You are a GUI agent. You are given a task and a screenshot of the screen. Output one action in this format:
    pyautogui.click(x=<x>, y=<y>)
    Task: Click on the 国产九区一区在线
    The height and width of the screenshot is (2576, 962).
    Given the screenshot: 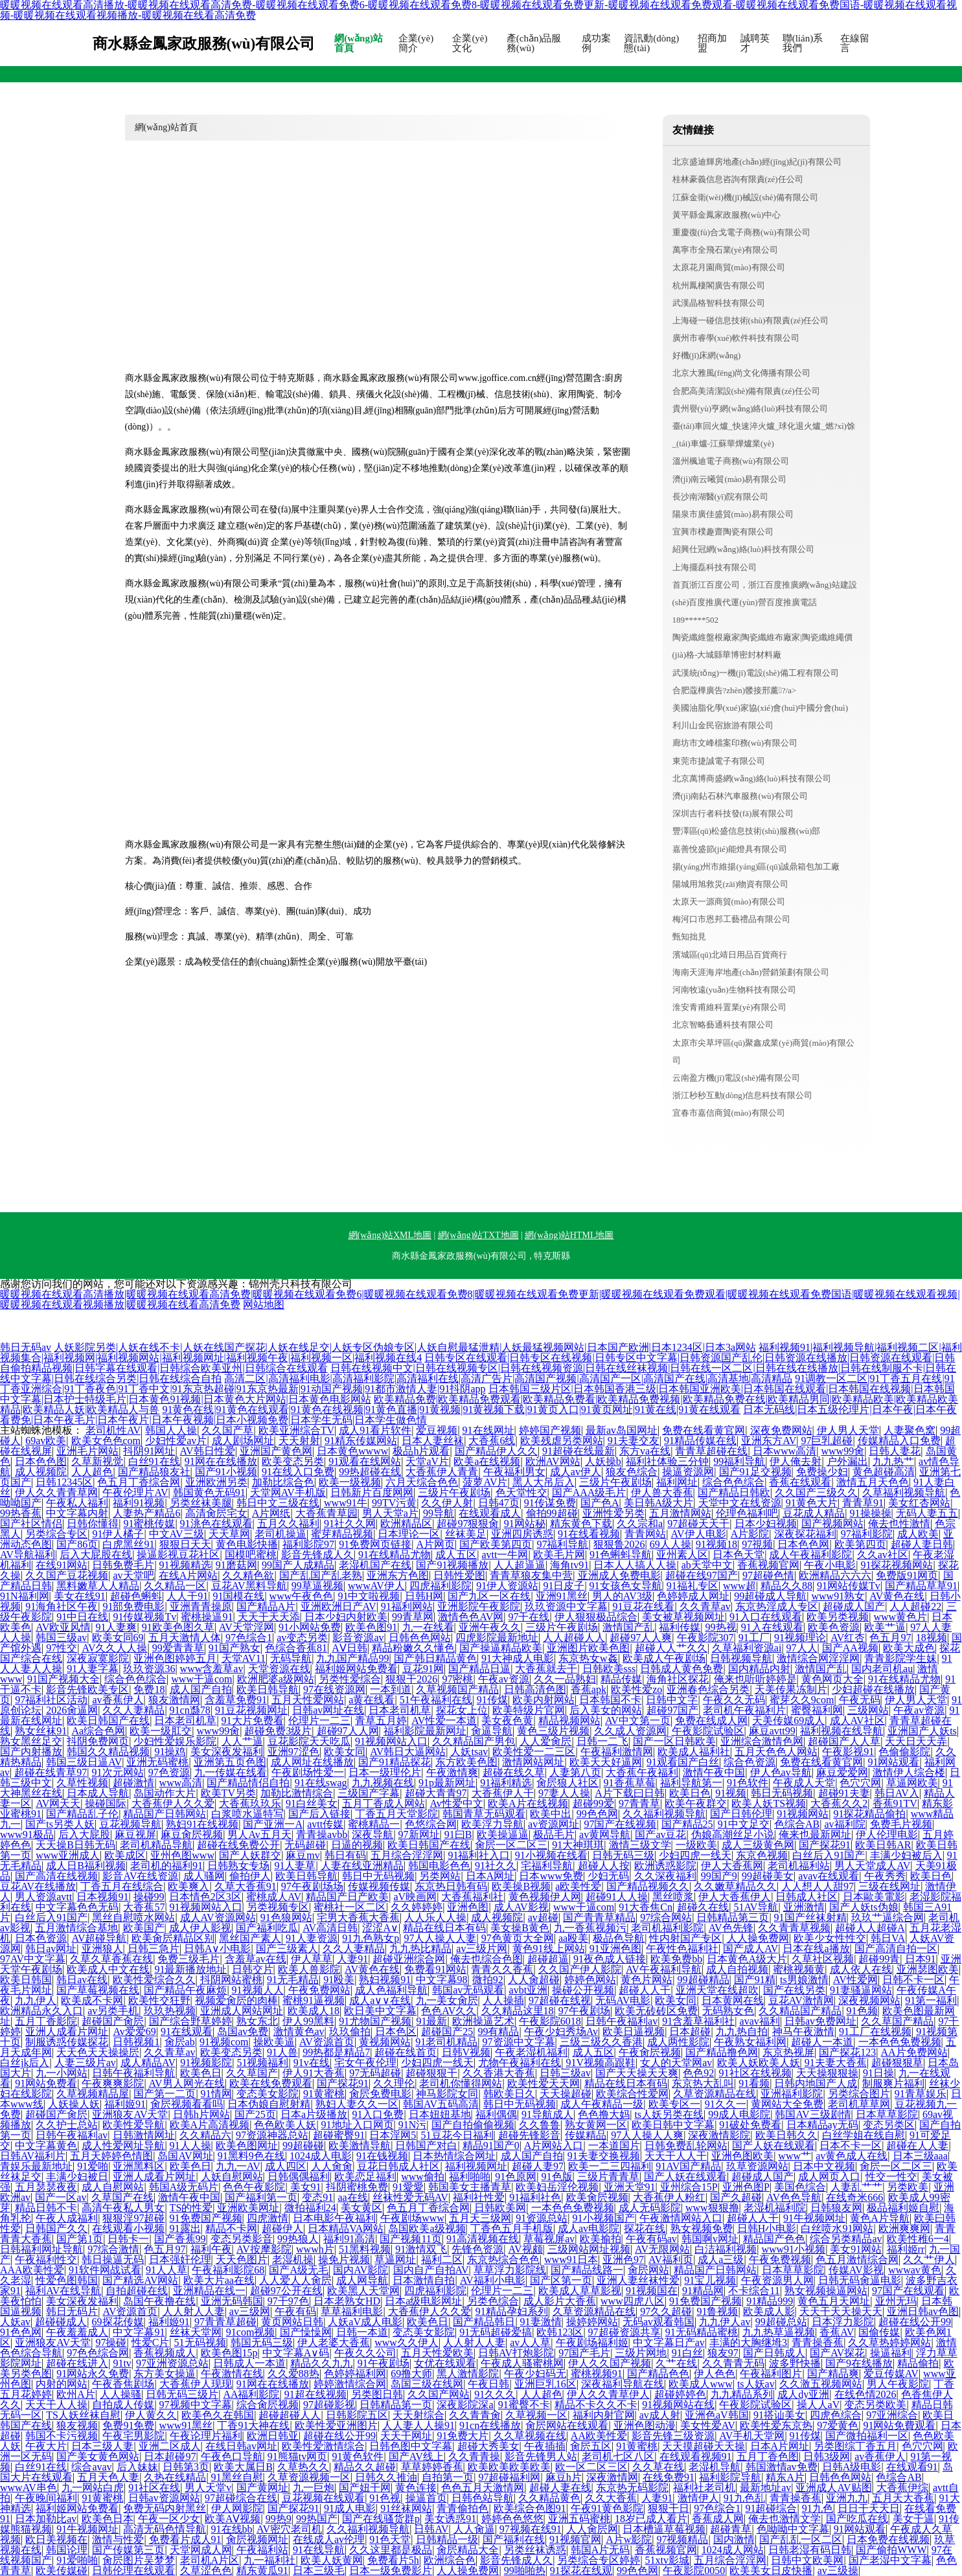 What is the action you would take?
    pyautogui.click(x=489, y=1596)
    